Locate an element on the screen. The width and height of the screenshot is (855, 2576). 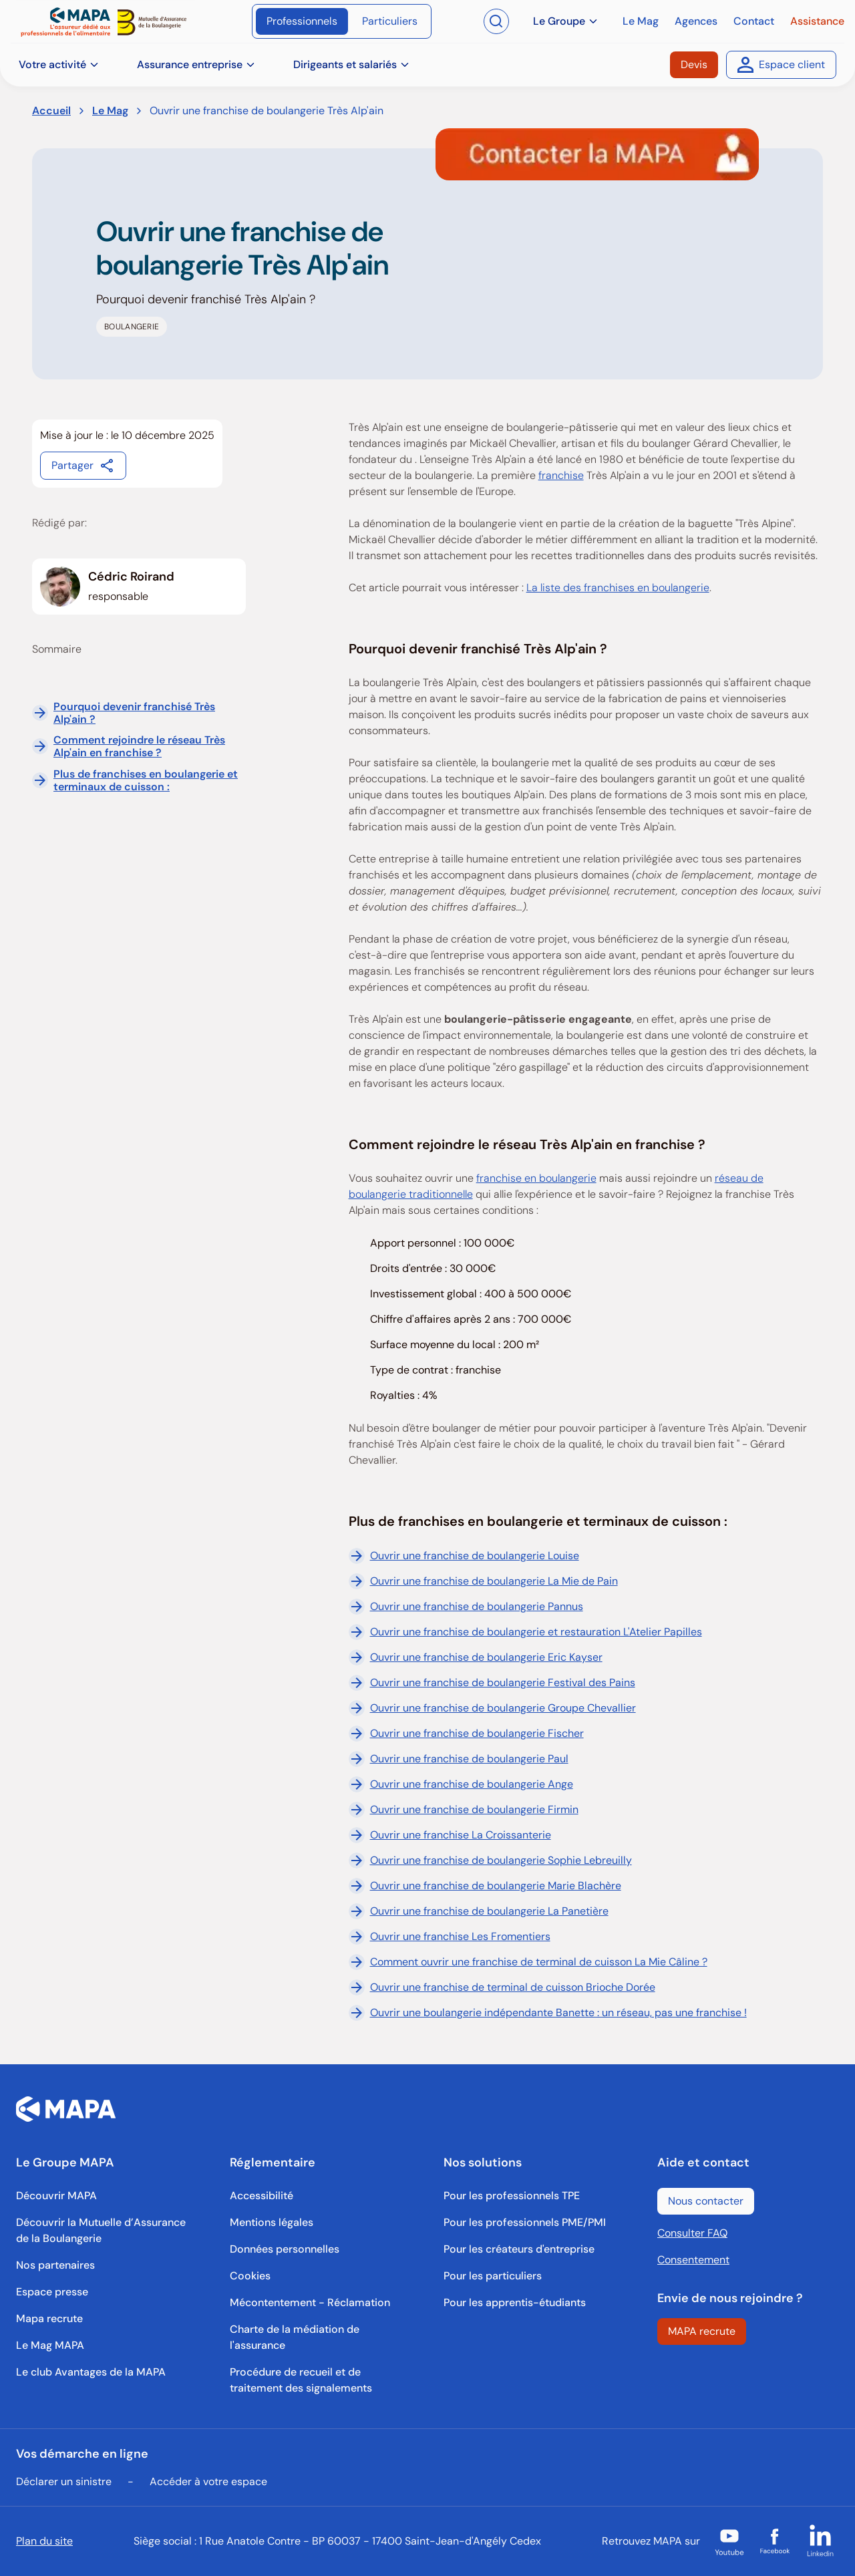
[Agences] is located at coordinates (696, 21).